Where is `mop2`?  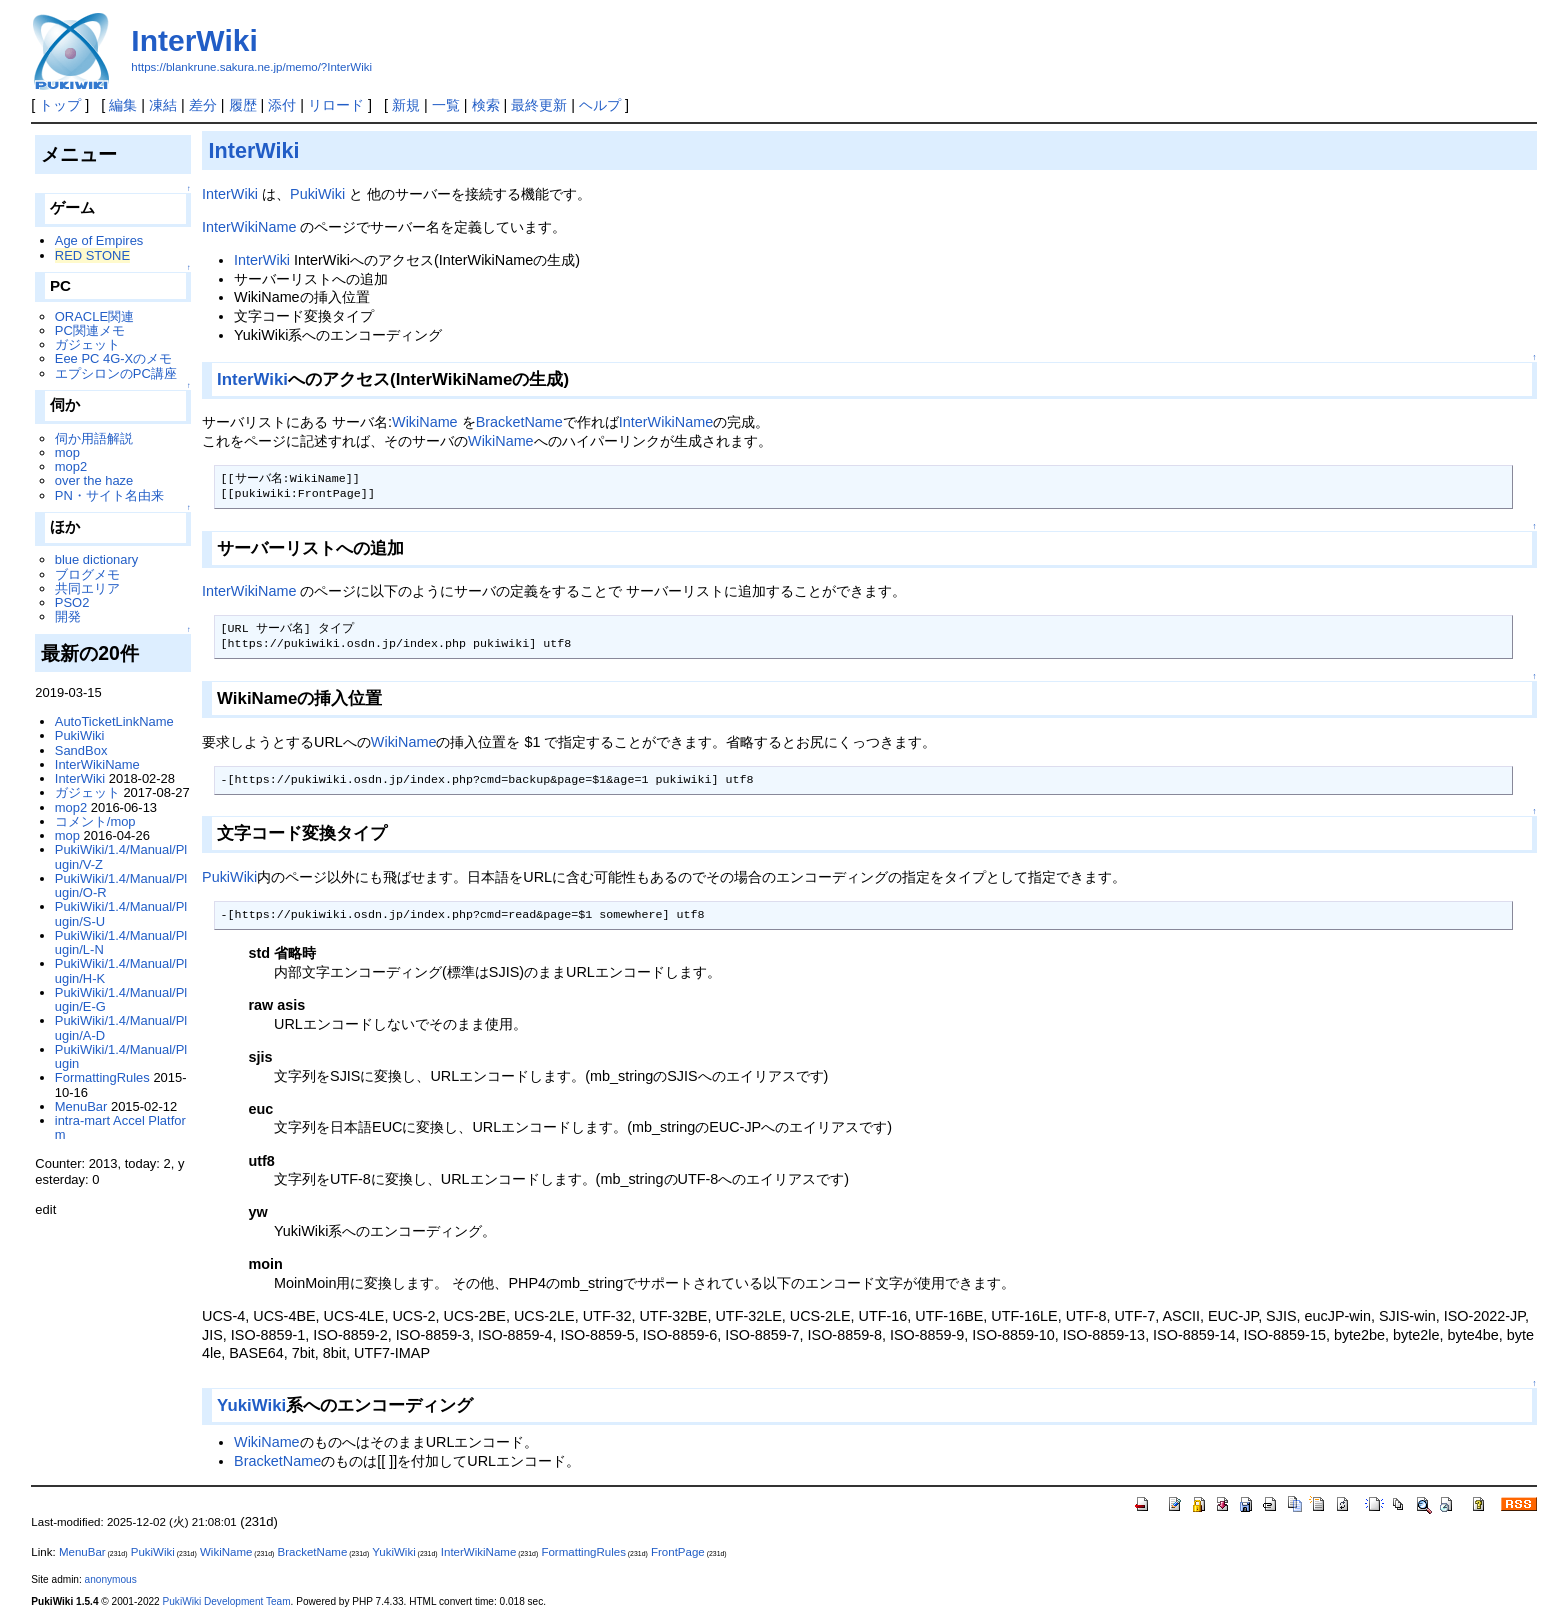
mop2 is located at coordinates (71, 466).